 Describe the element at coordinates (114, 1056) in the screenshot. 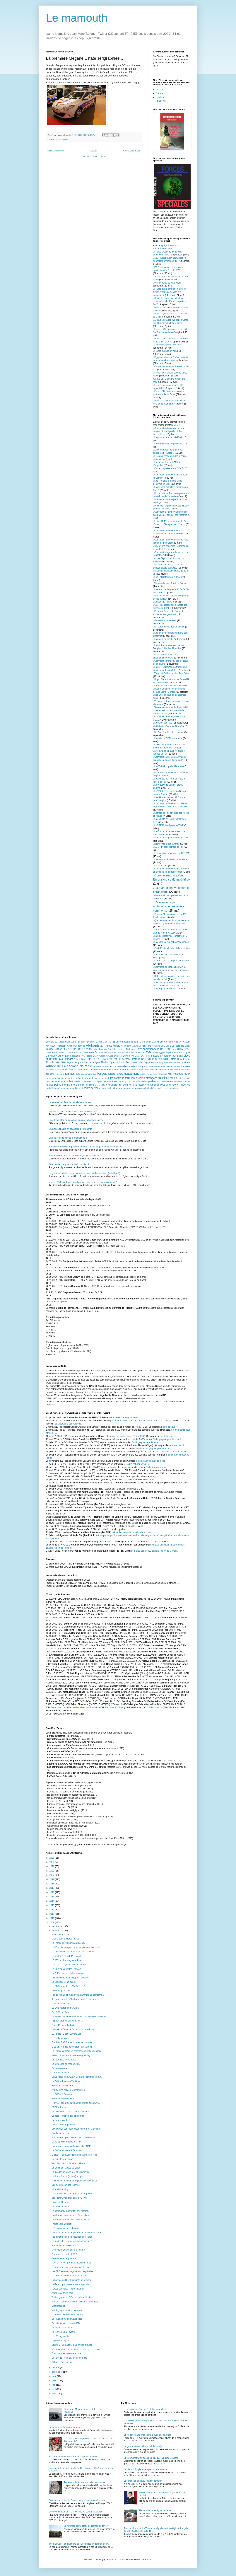

I see `Grande-Bretagne` at that location.